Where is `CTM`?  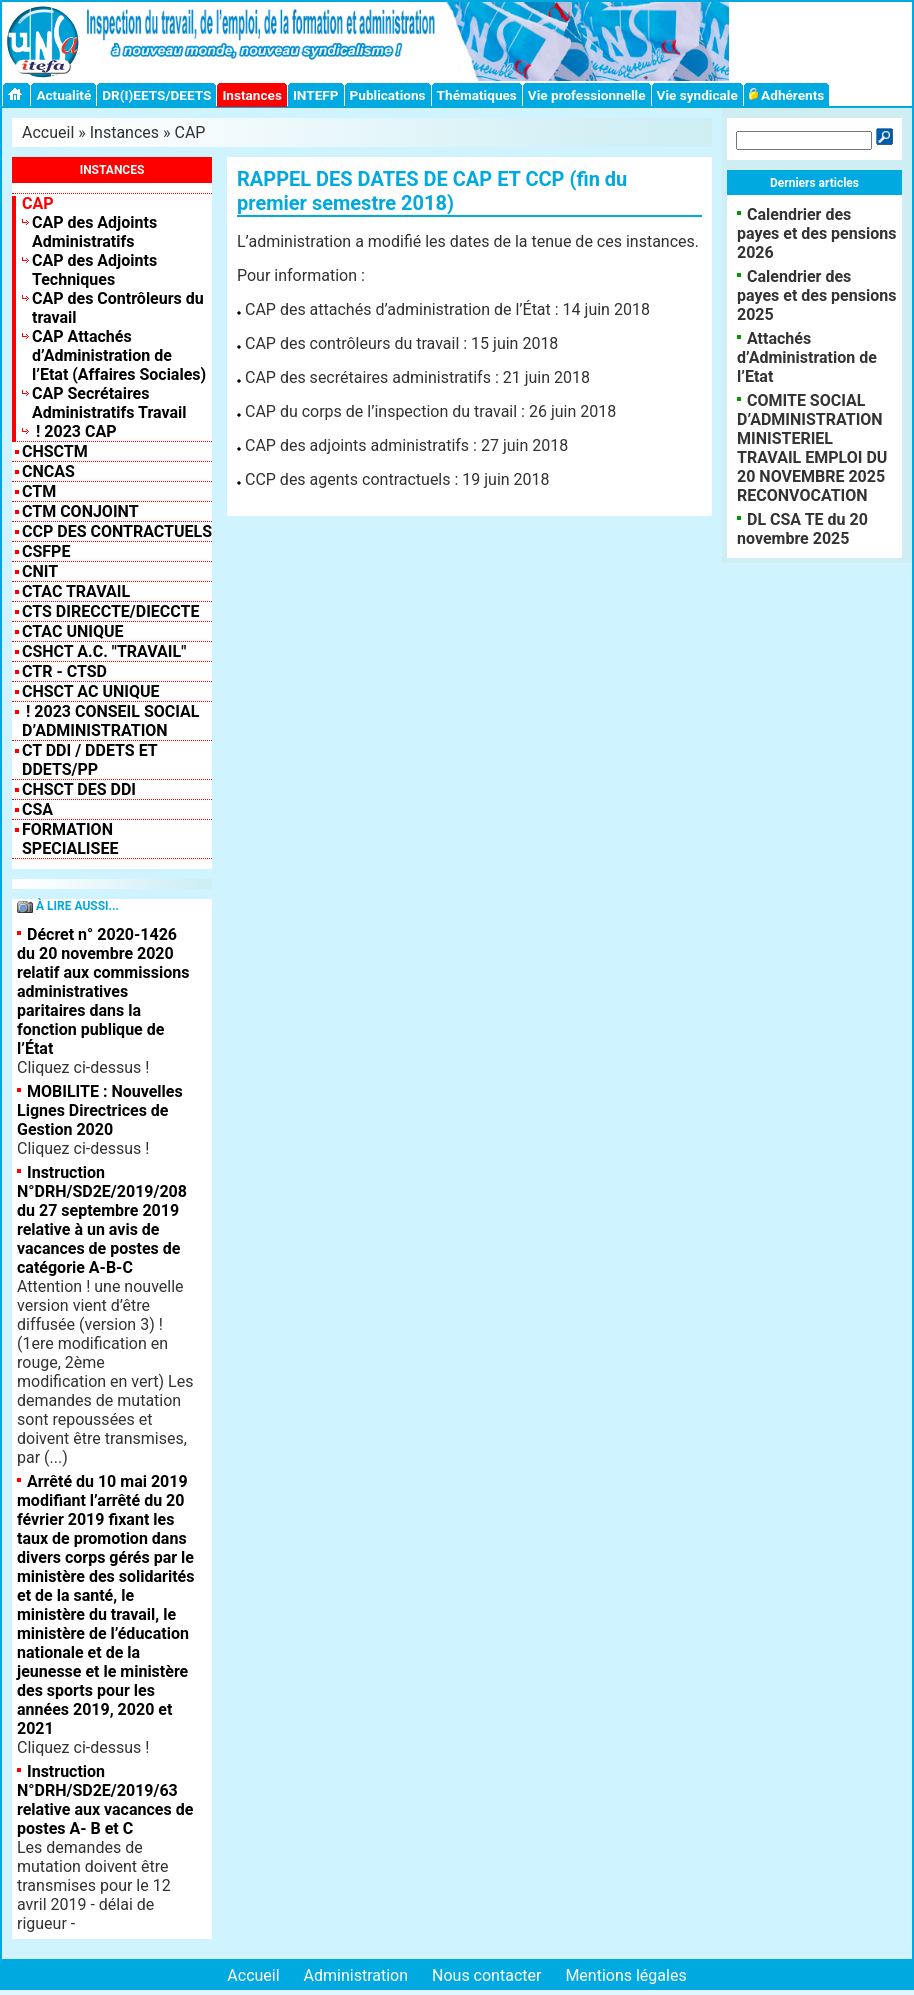
CTM is located at coordinates (39, 491).